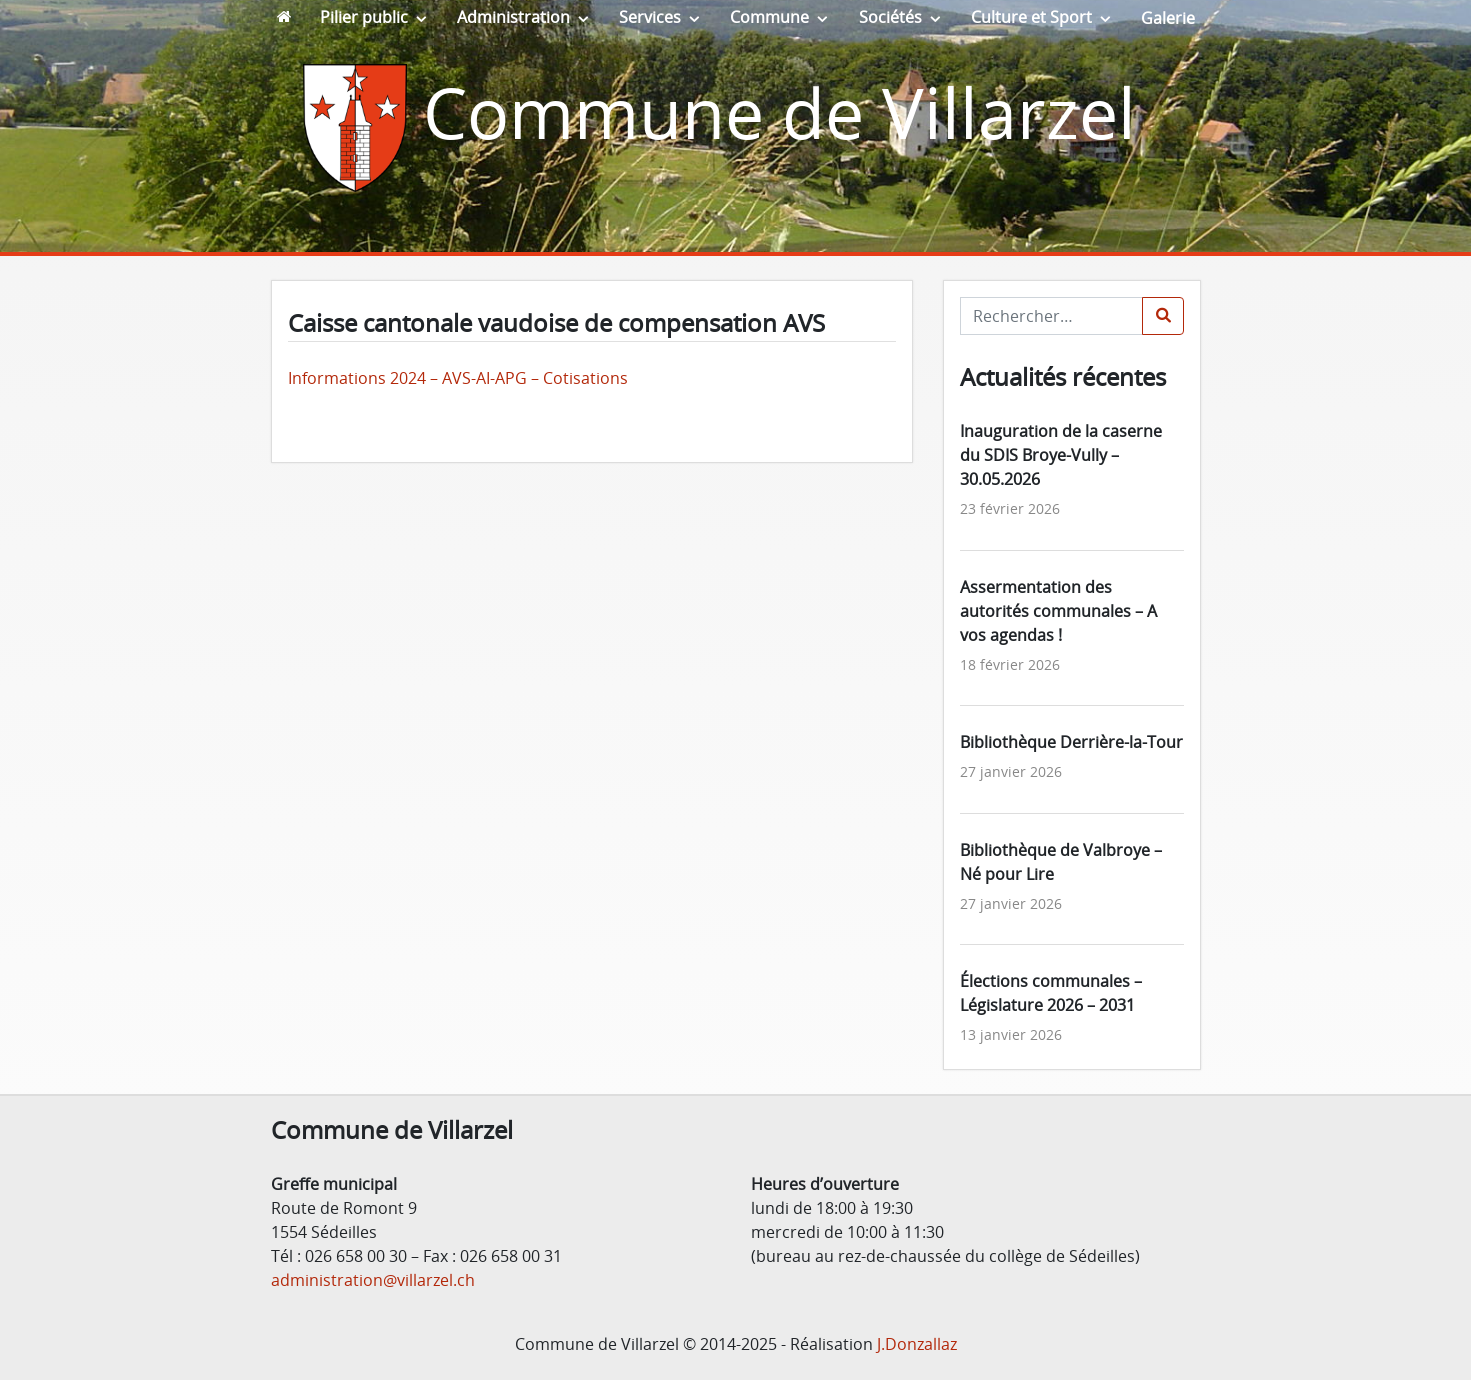 This screenshot has width=1471, height=1380. I want to click on Actualités récentes, so click(1063, 376).